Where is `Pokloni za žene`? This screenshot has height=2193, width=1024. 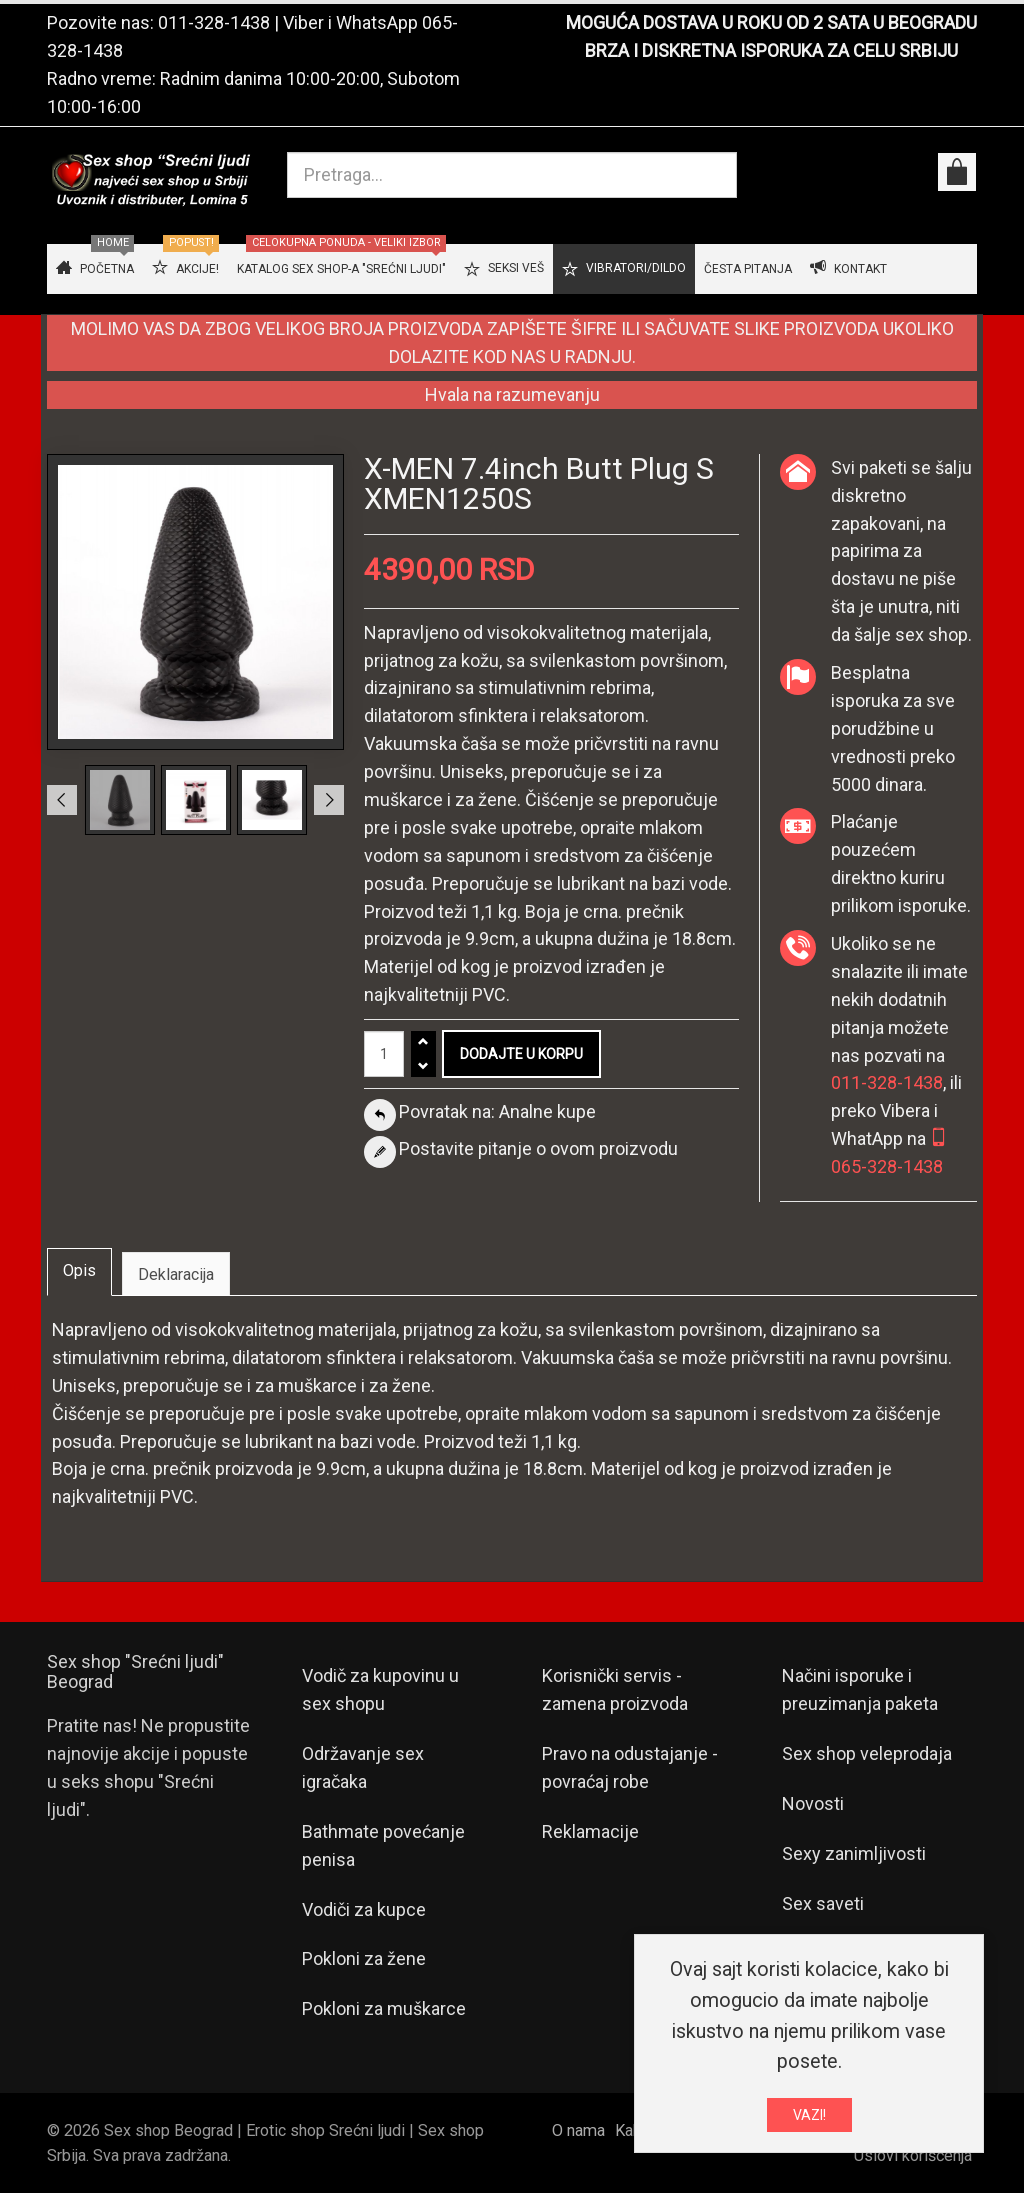 Pokloni za žene is located at coordinates (364, 1958).